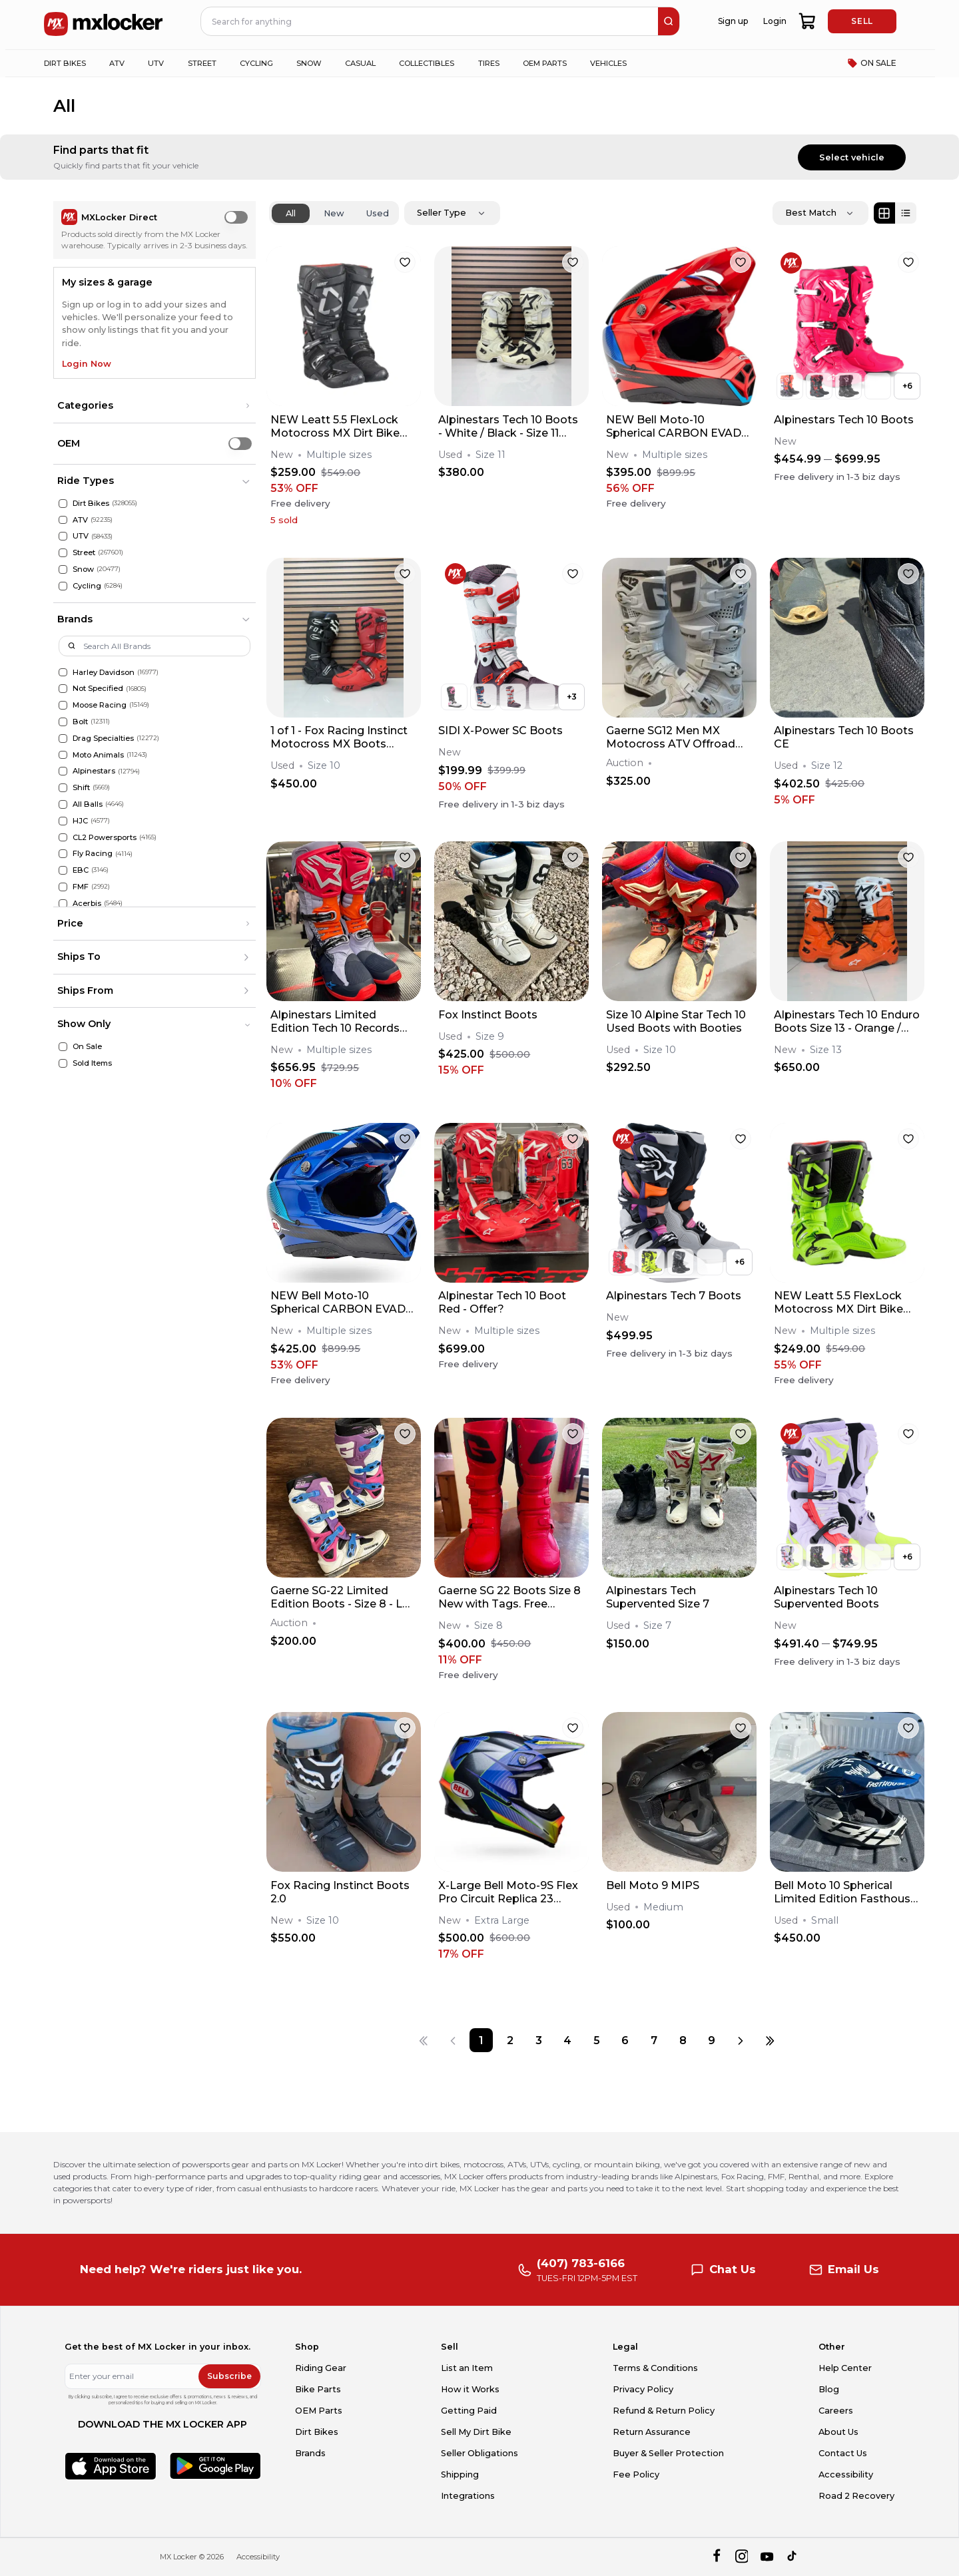 The image size is (959, 2576). What do you see at coordinates (63, 853) in the screenshot?
I see `[Fly Racing]` at bounding box center [63, 853].